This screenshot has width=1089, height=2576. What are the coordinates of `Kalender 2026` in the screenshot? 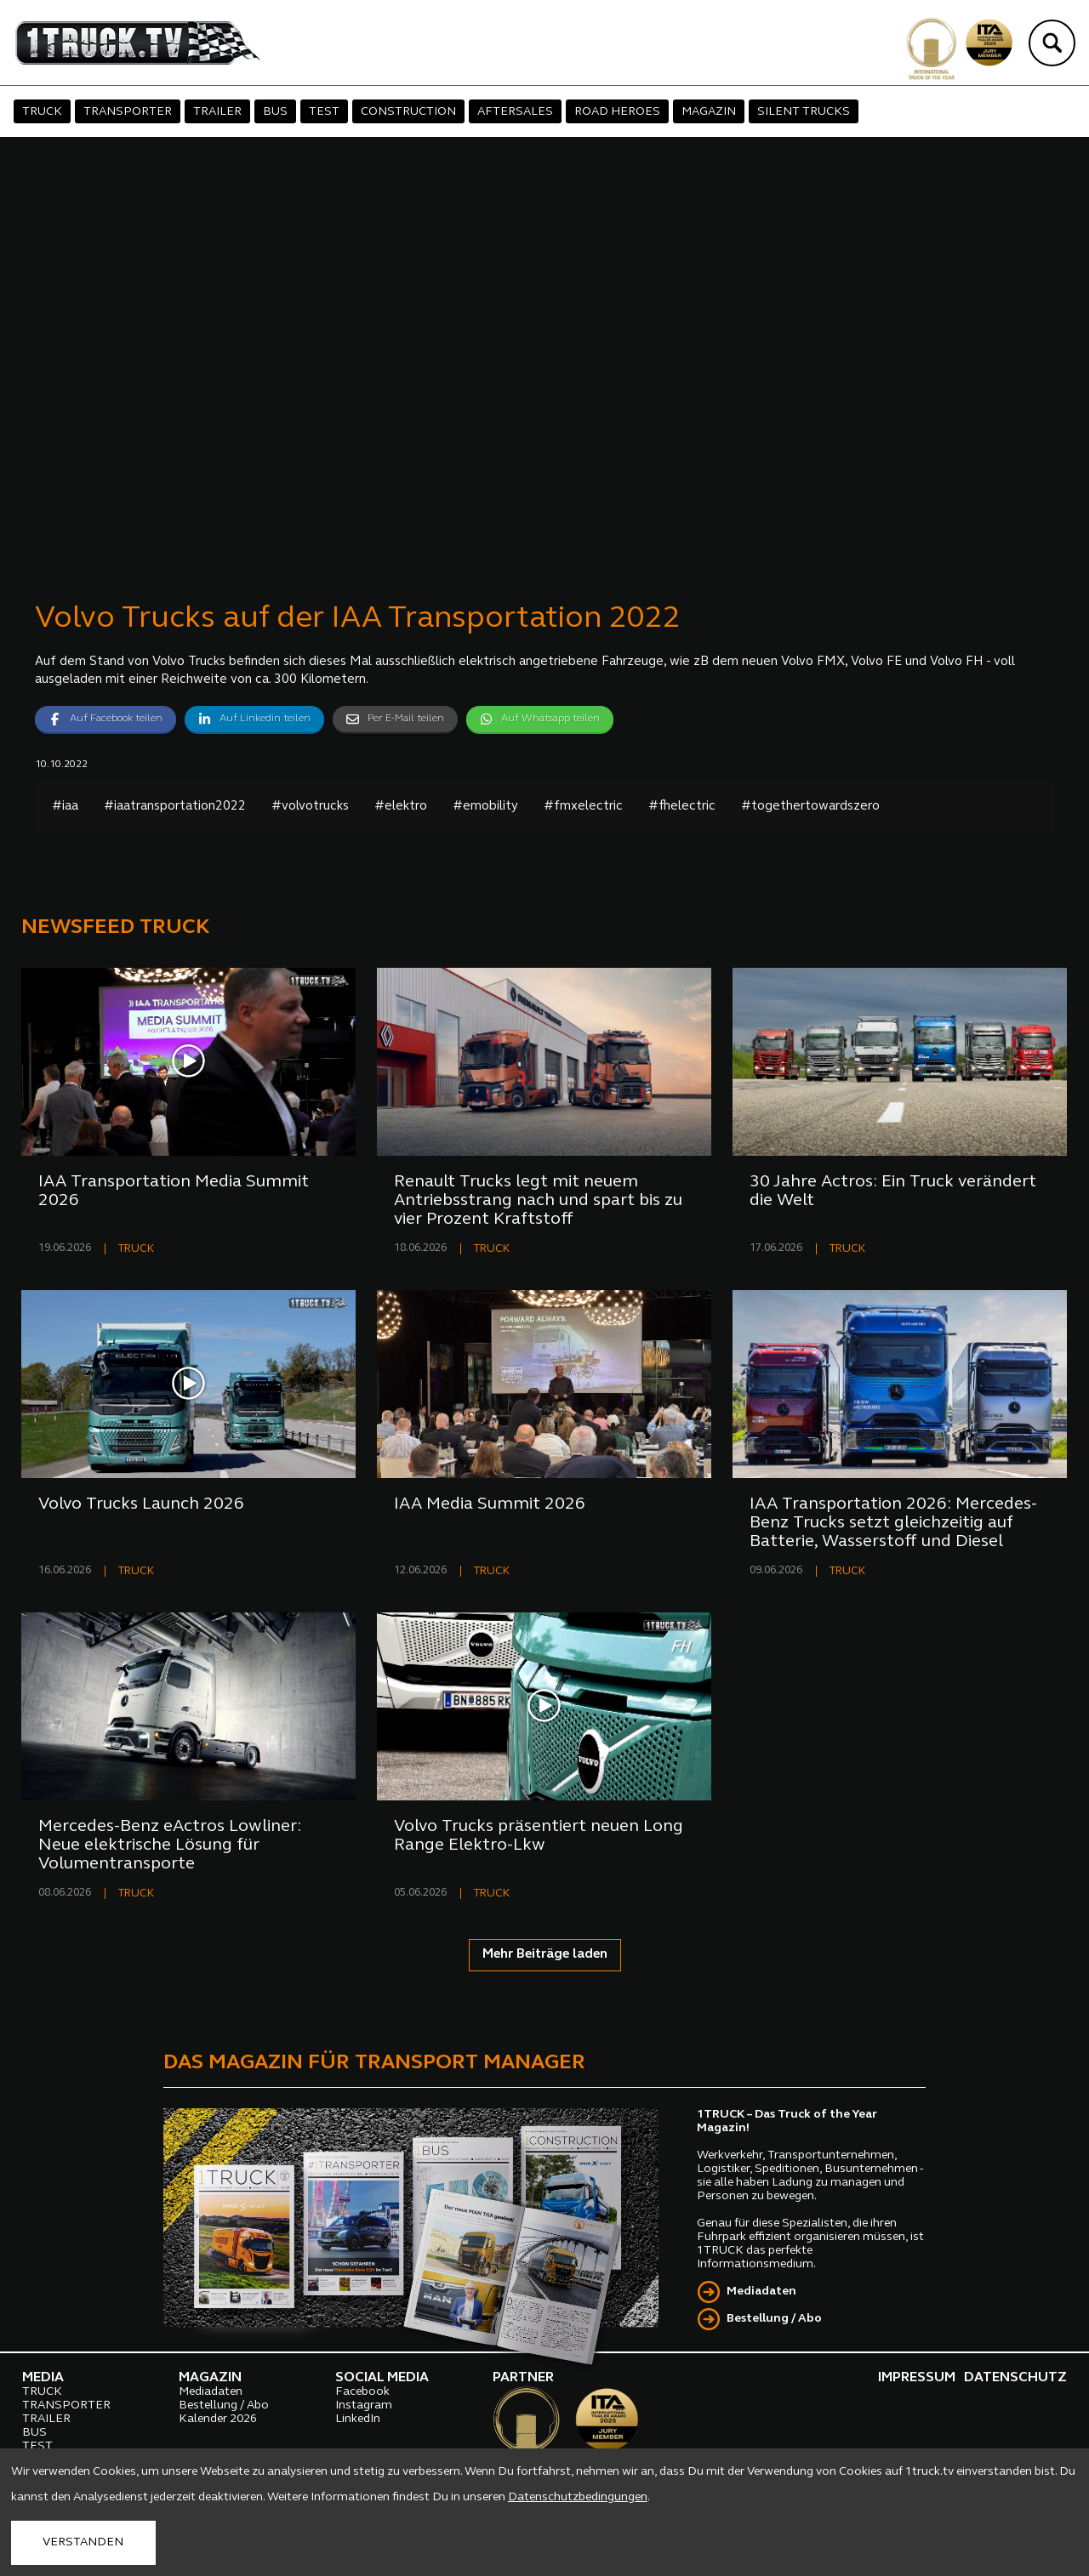 It's located at (218, 2419).